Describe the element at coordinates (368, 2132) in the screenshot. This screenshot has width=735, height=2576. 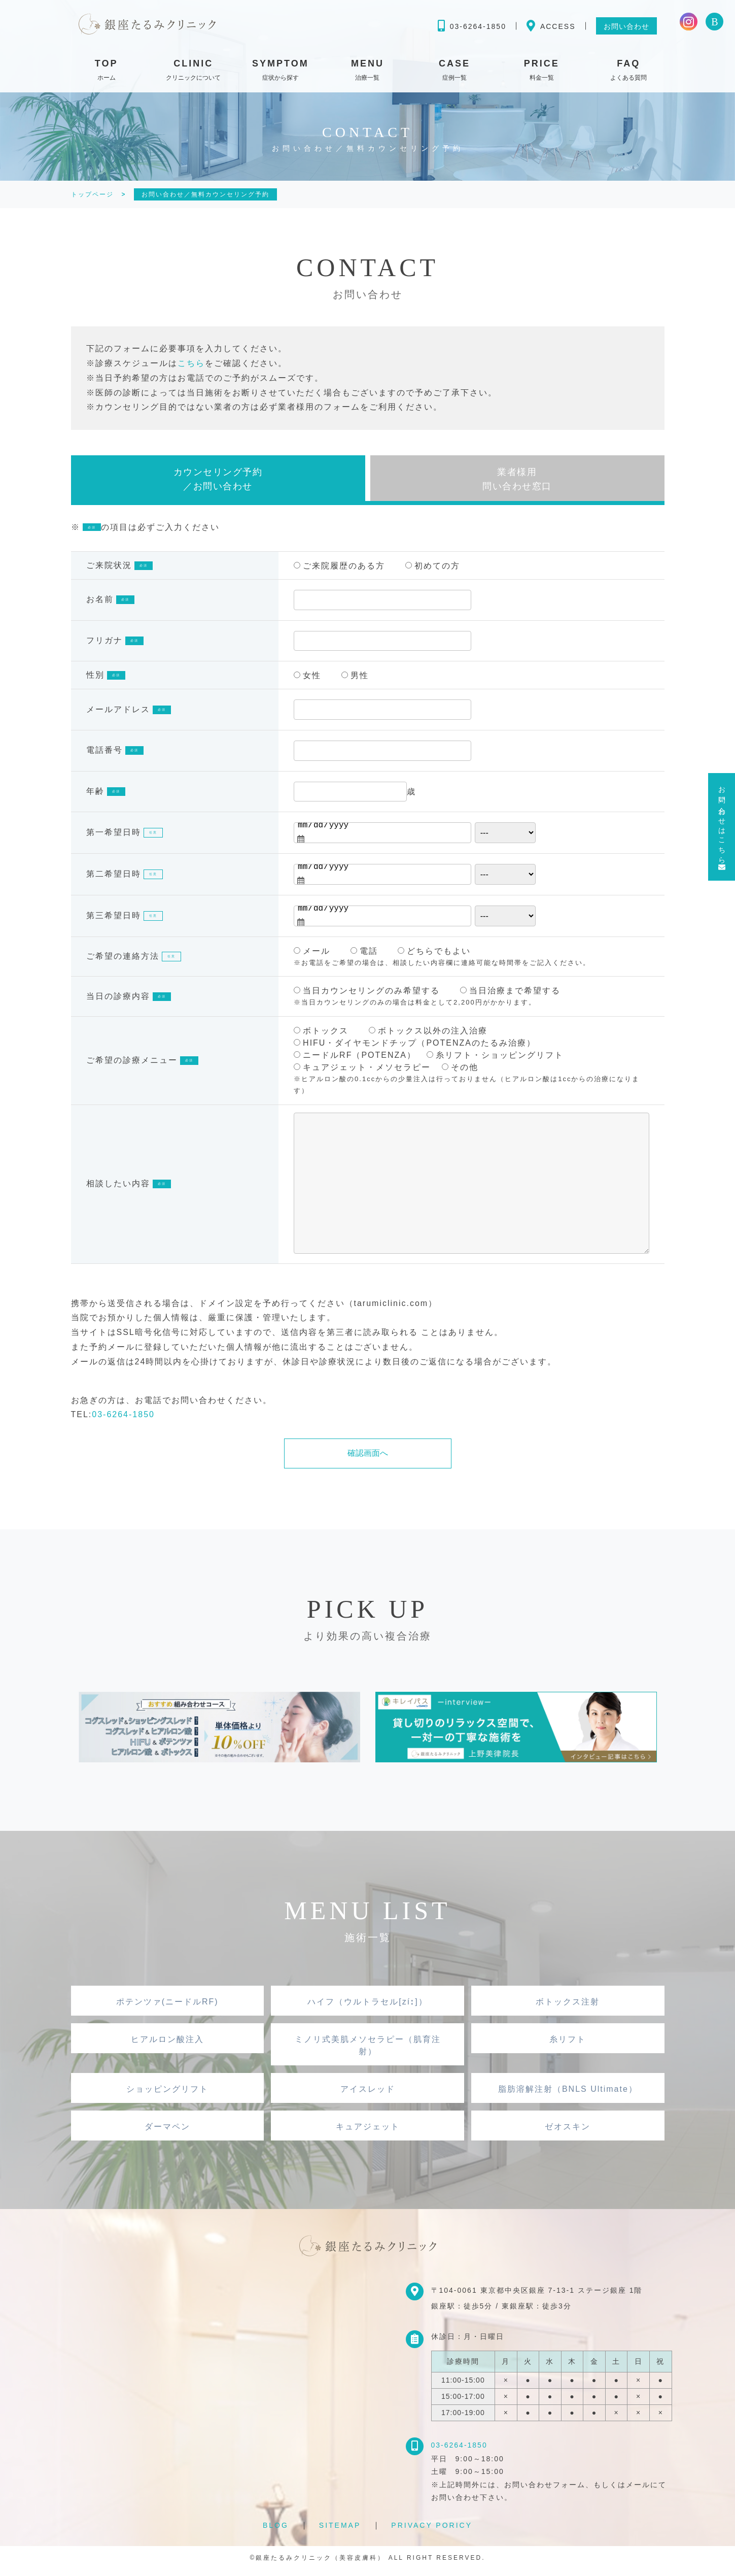
I see `キュアジェット` at that location.